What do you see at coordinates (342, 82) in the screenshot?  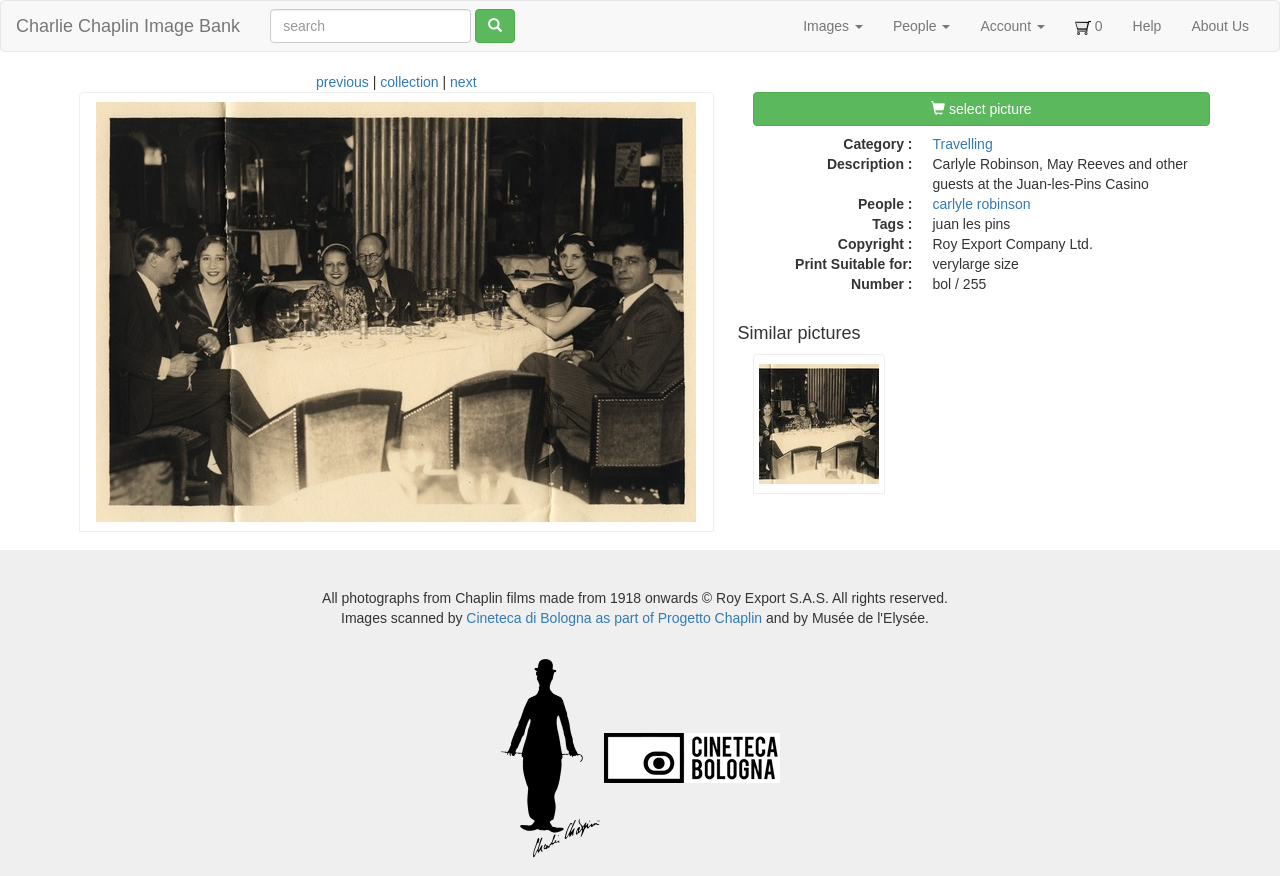 I see `previous` at bounding box center [342, 82].